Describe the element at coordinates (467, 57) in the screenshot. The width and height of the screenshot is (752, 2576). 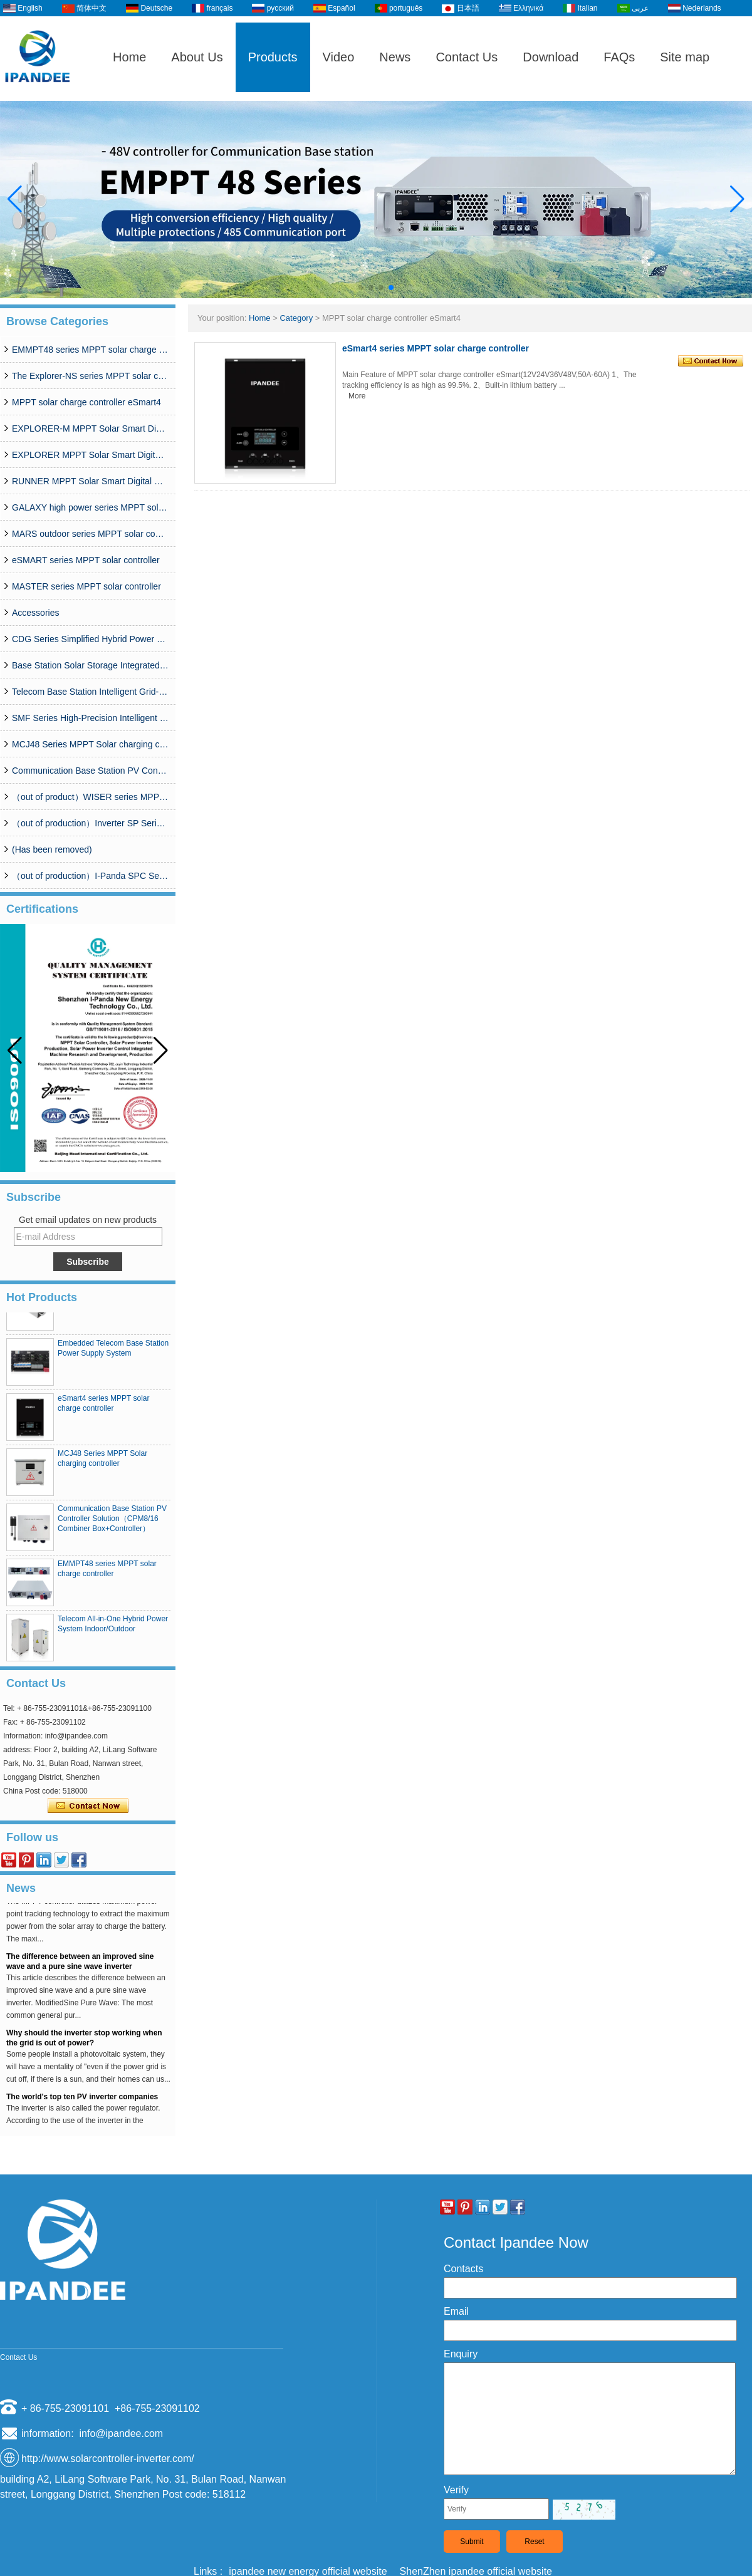
I see `Contact Us` at that location.